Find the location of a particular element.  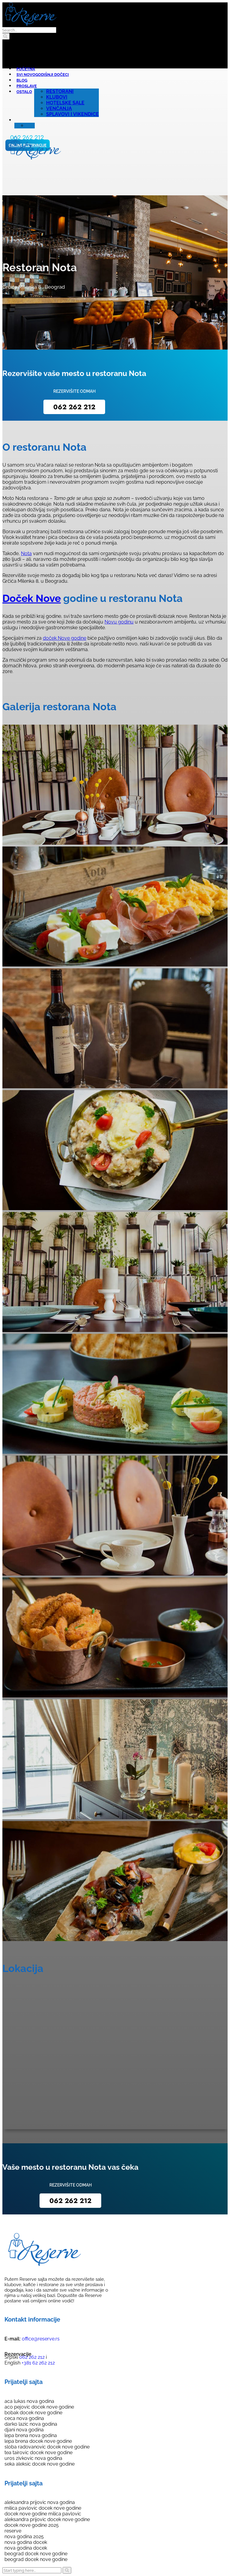

tea tairovic docek nove godine is located at coordinates (38, 2452).